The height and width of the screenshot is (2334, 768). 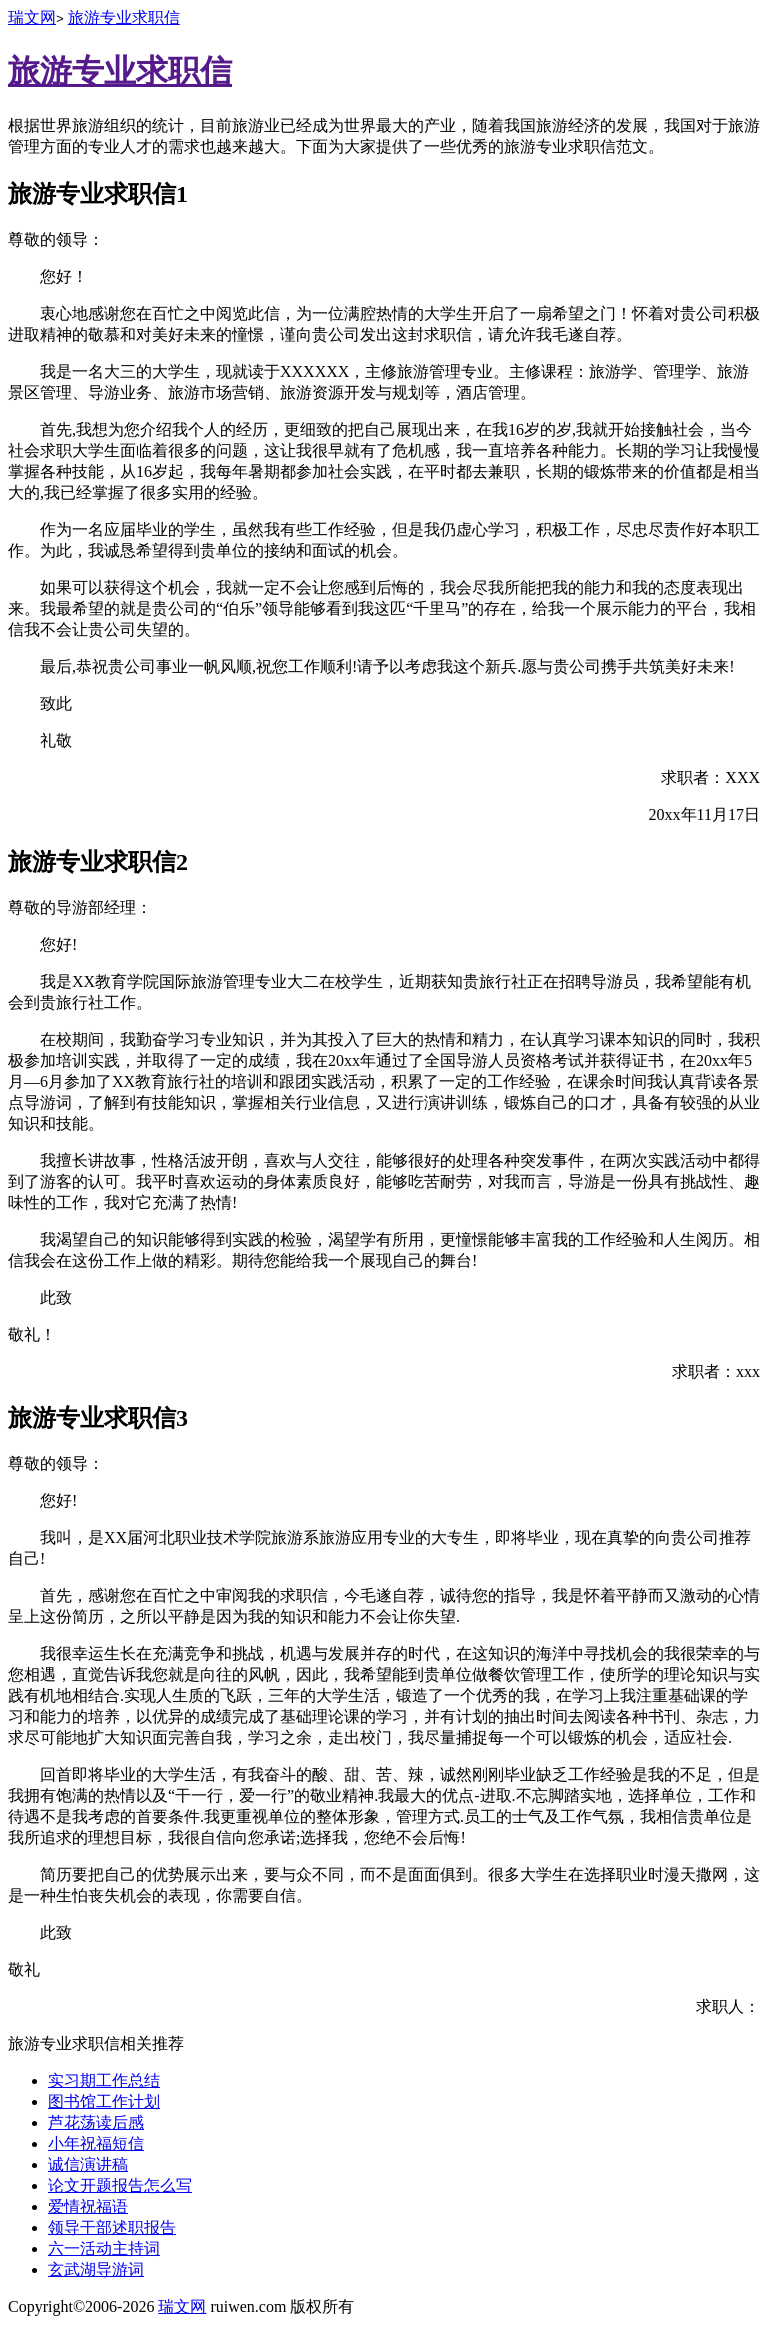 I want to click on 旅游专业求职信, so click(x=124, y=17).